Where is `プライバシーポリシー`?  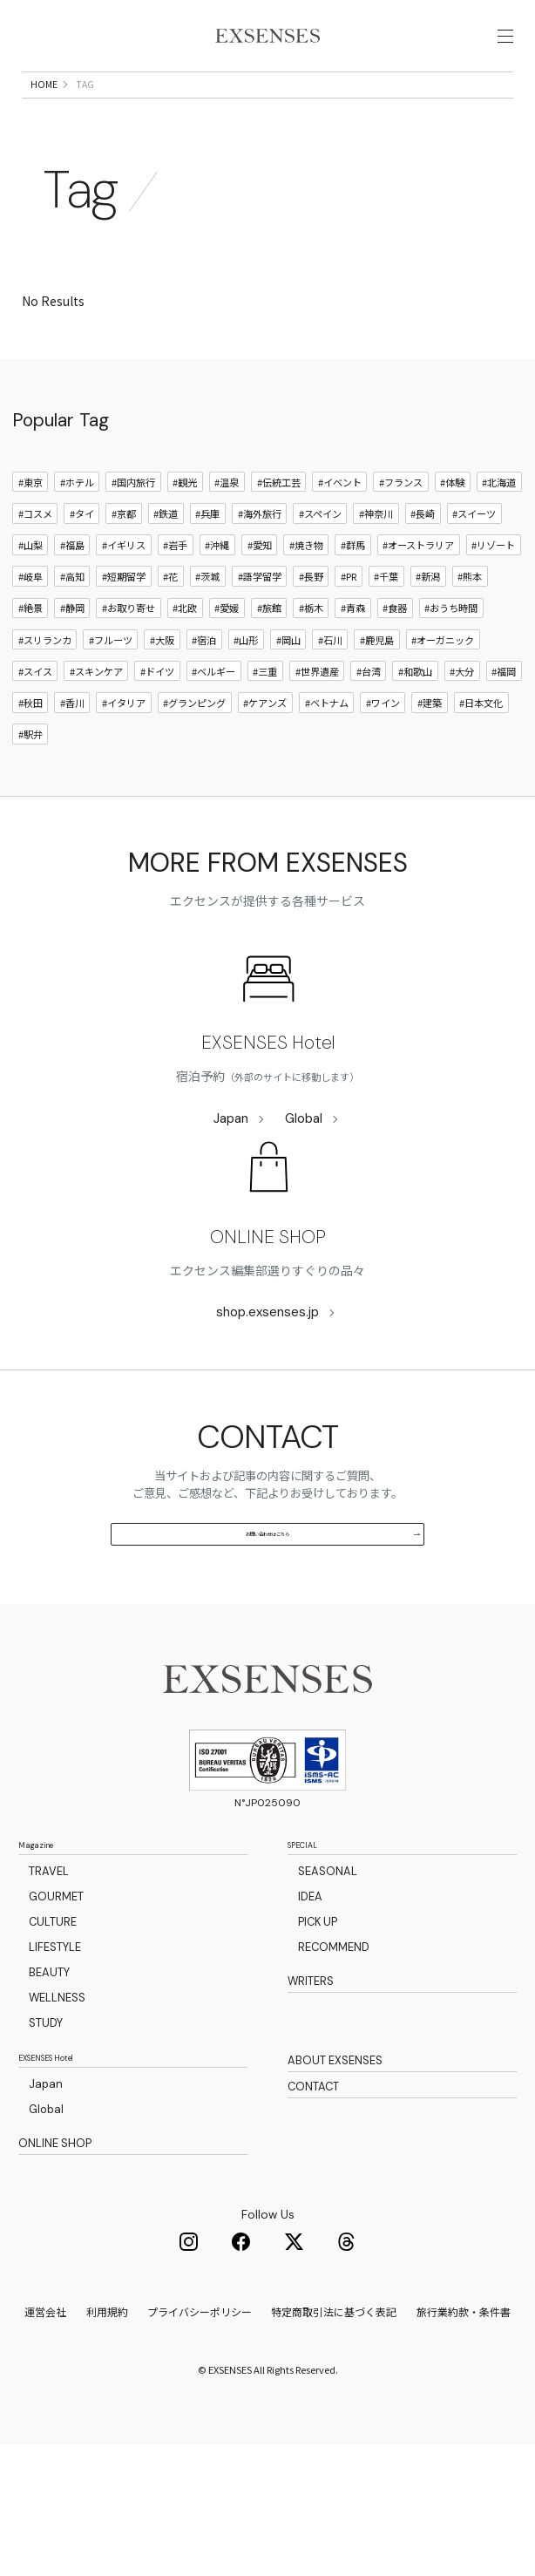 プライバシーポリシー is located at coordinates (199, 2443).